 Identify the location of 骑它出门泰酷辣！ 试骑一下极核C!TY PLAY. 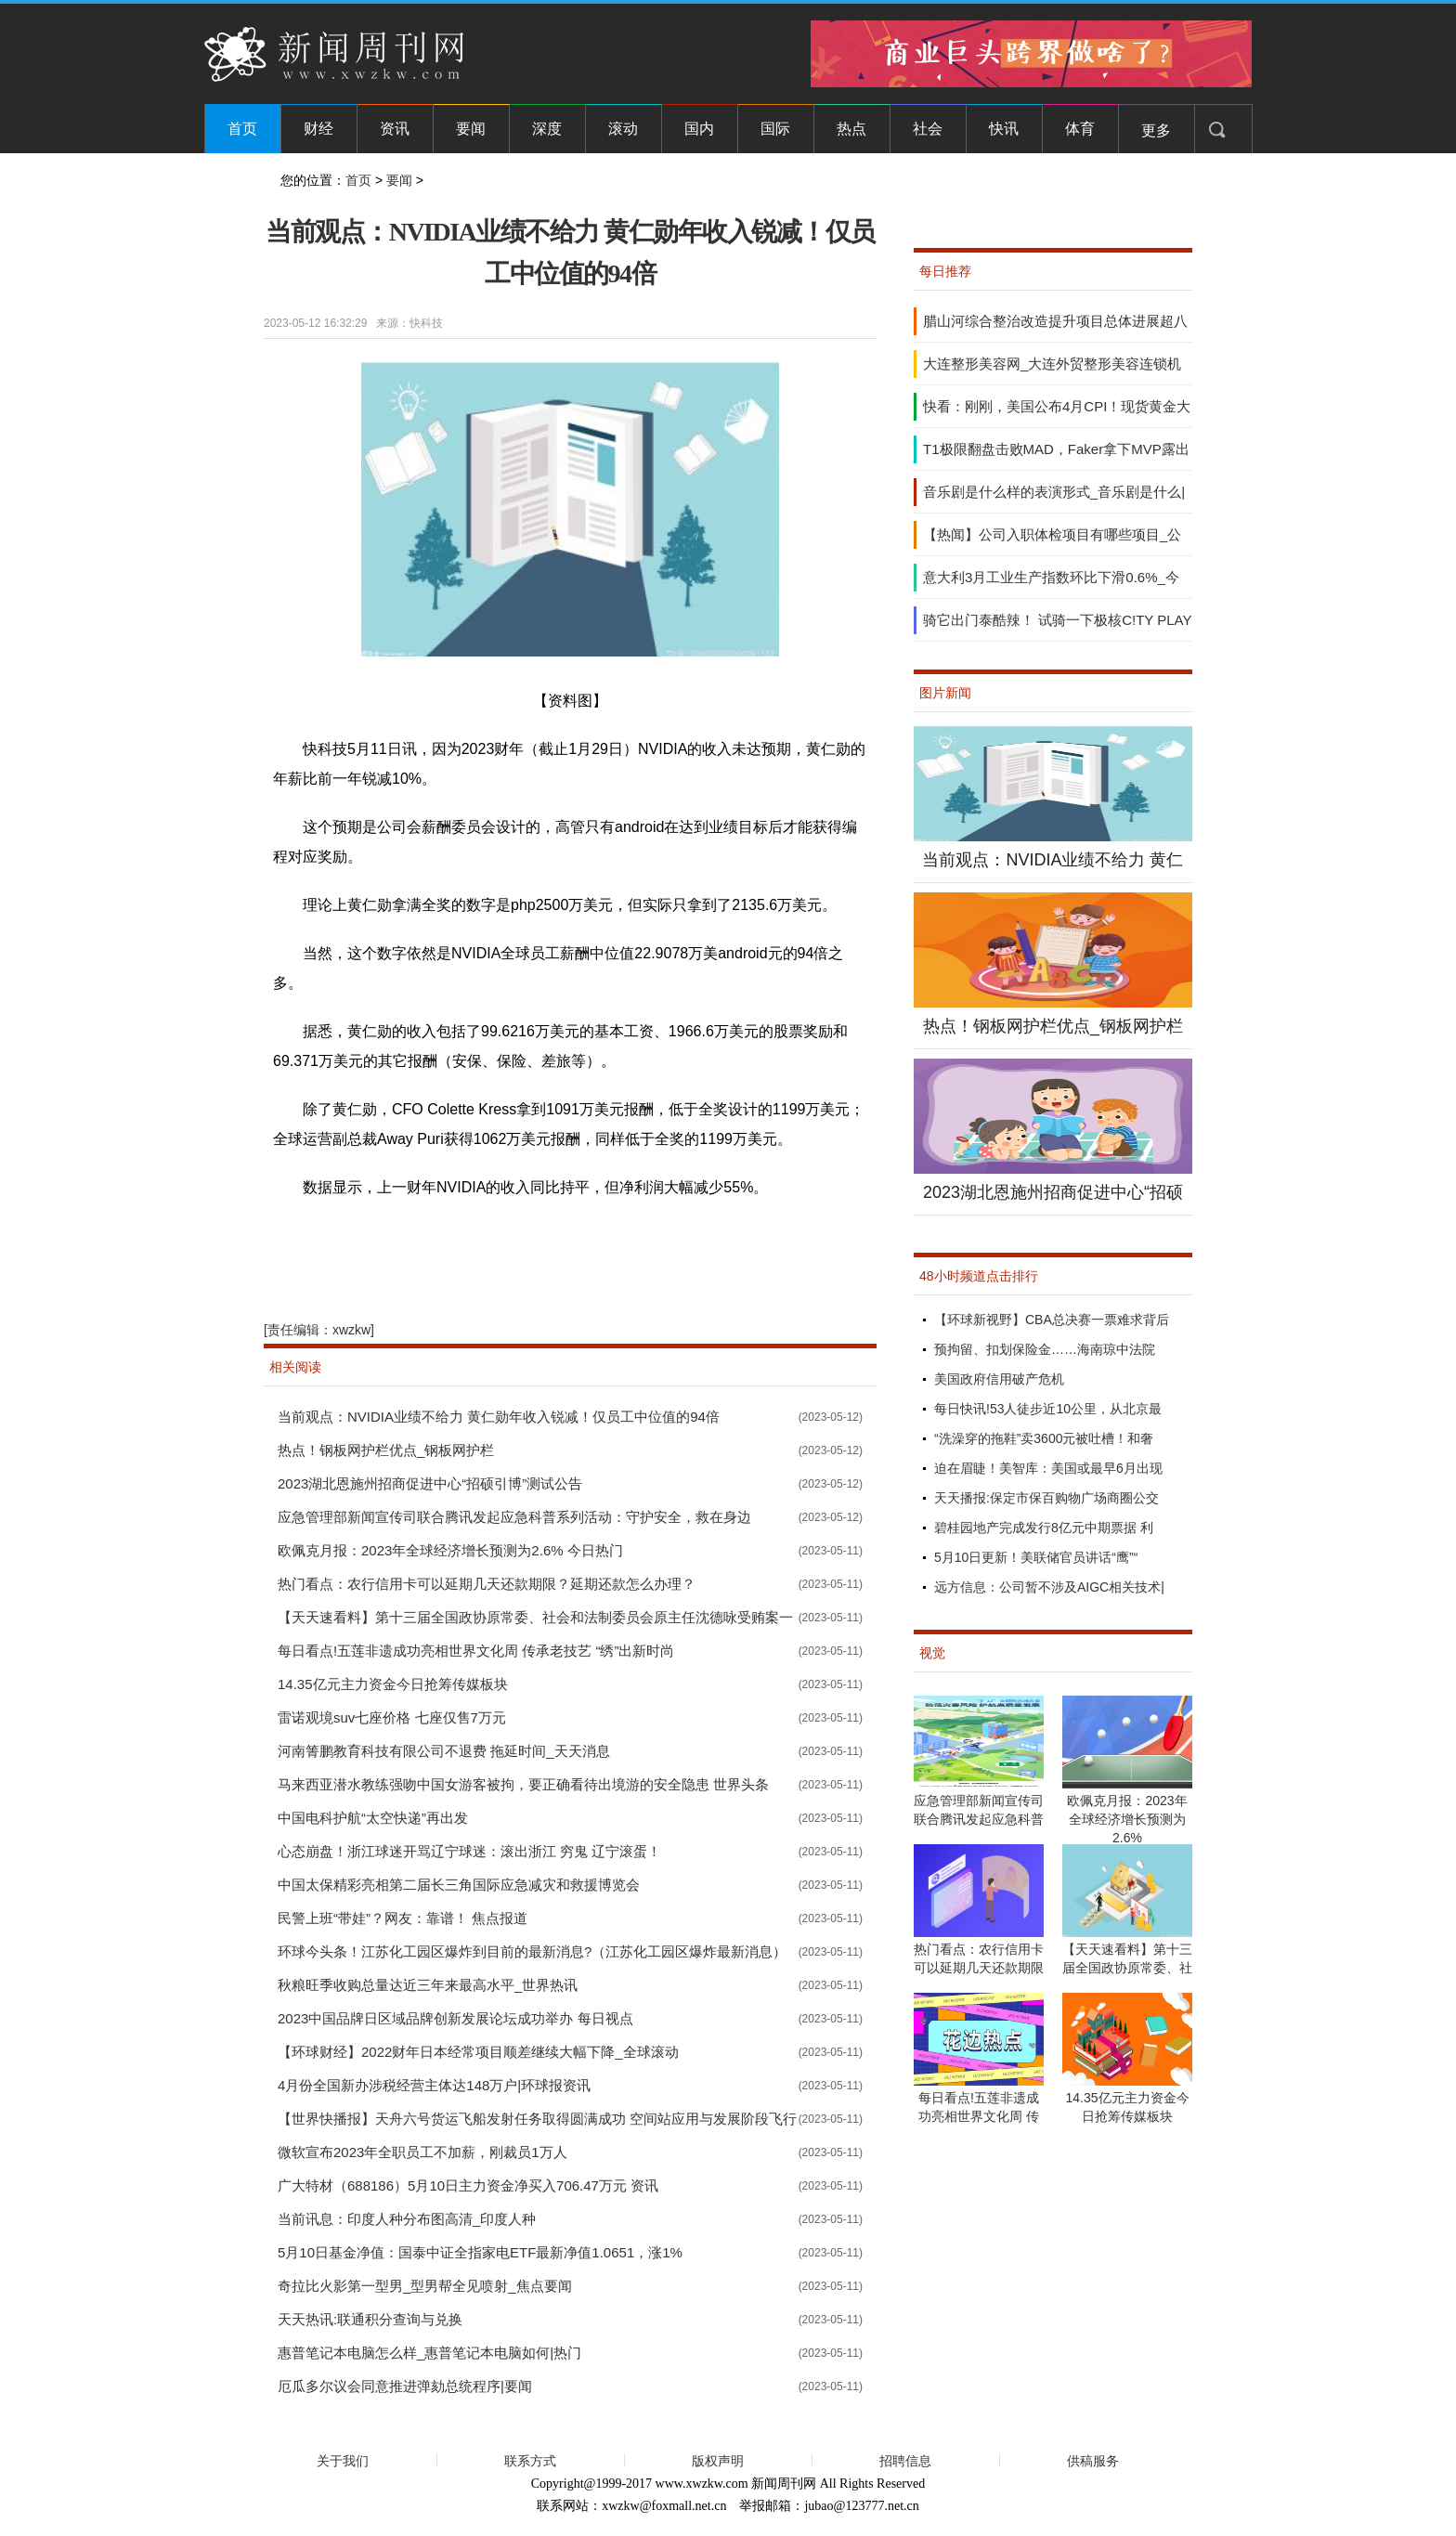
(1057, 620).